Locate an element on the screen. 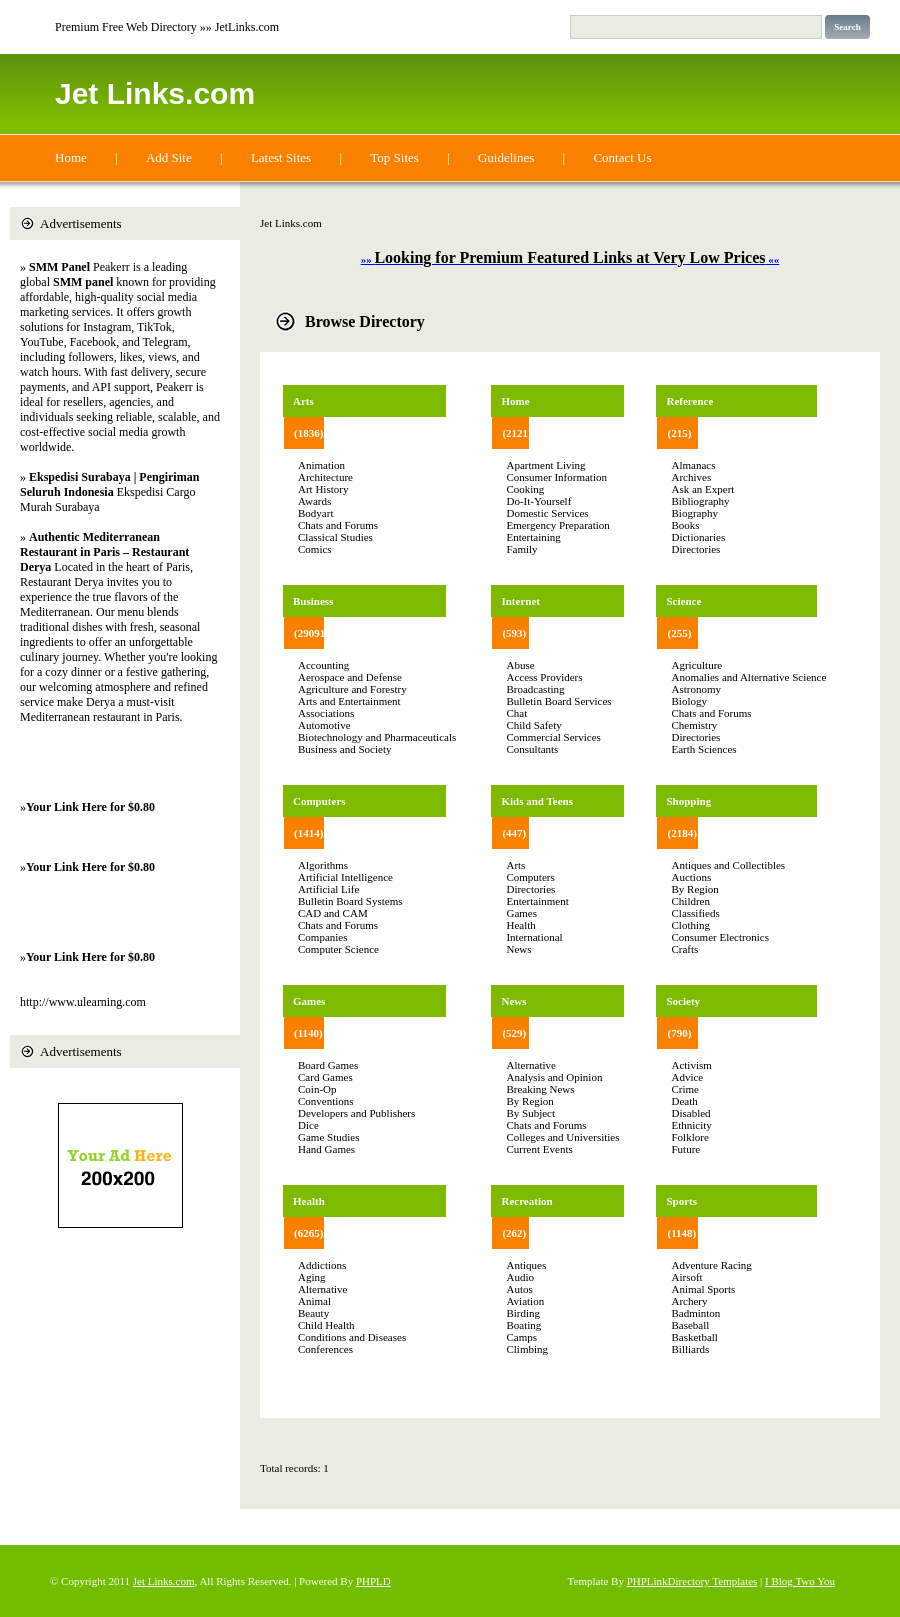  Antiques and Collectibles is located at coordinates (728, 865).